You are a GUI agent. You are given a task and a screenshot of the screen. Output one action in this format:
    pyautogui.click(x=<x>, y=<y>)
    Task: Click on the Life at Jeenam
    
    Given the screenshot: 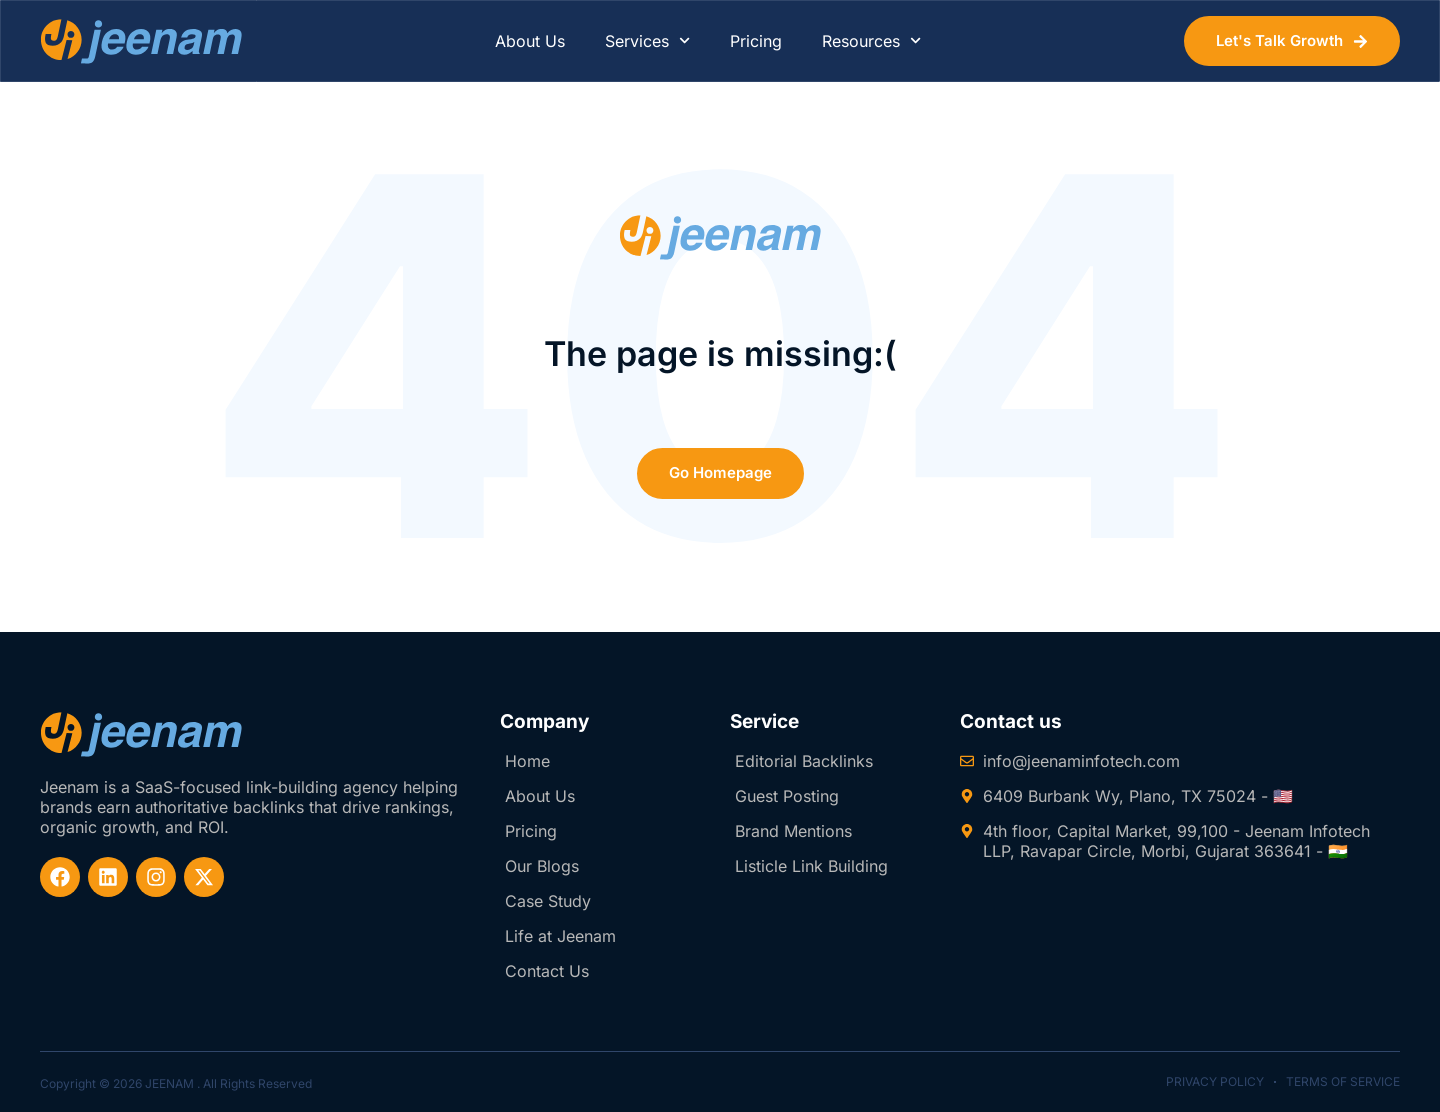 What is the action you would take?
    pyautogui.click(x=560, y=936)
    